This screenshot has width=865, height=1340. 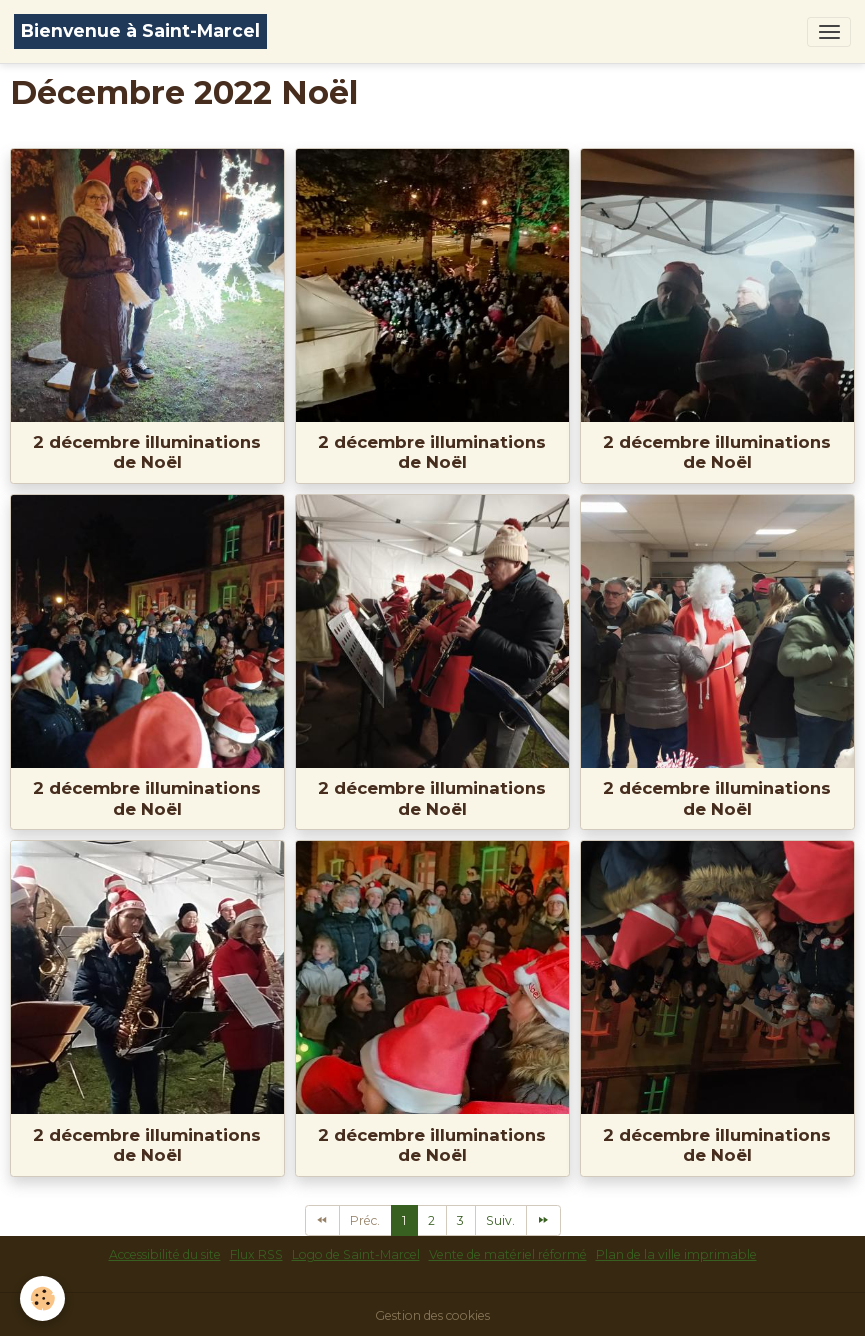 What do you see at coordinates (147, 452) in the screenshot?
I see `2 décembre illuminations de Noël` at bounding box center [147, 452].